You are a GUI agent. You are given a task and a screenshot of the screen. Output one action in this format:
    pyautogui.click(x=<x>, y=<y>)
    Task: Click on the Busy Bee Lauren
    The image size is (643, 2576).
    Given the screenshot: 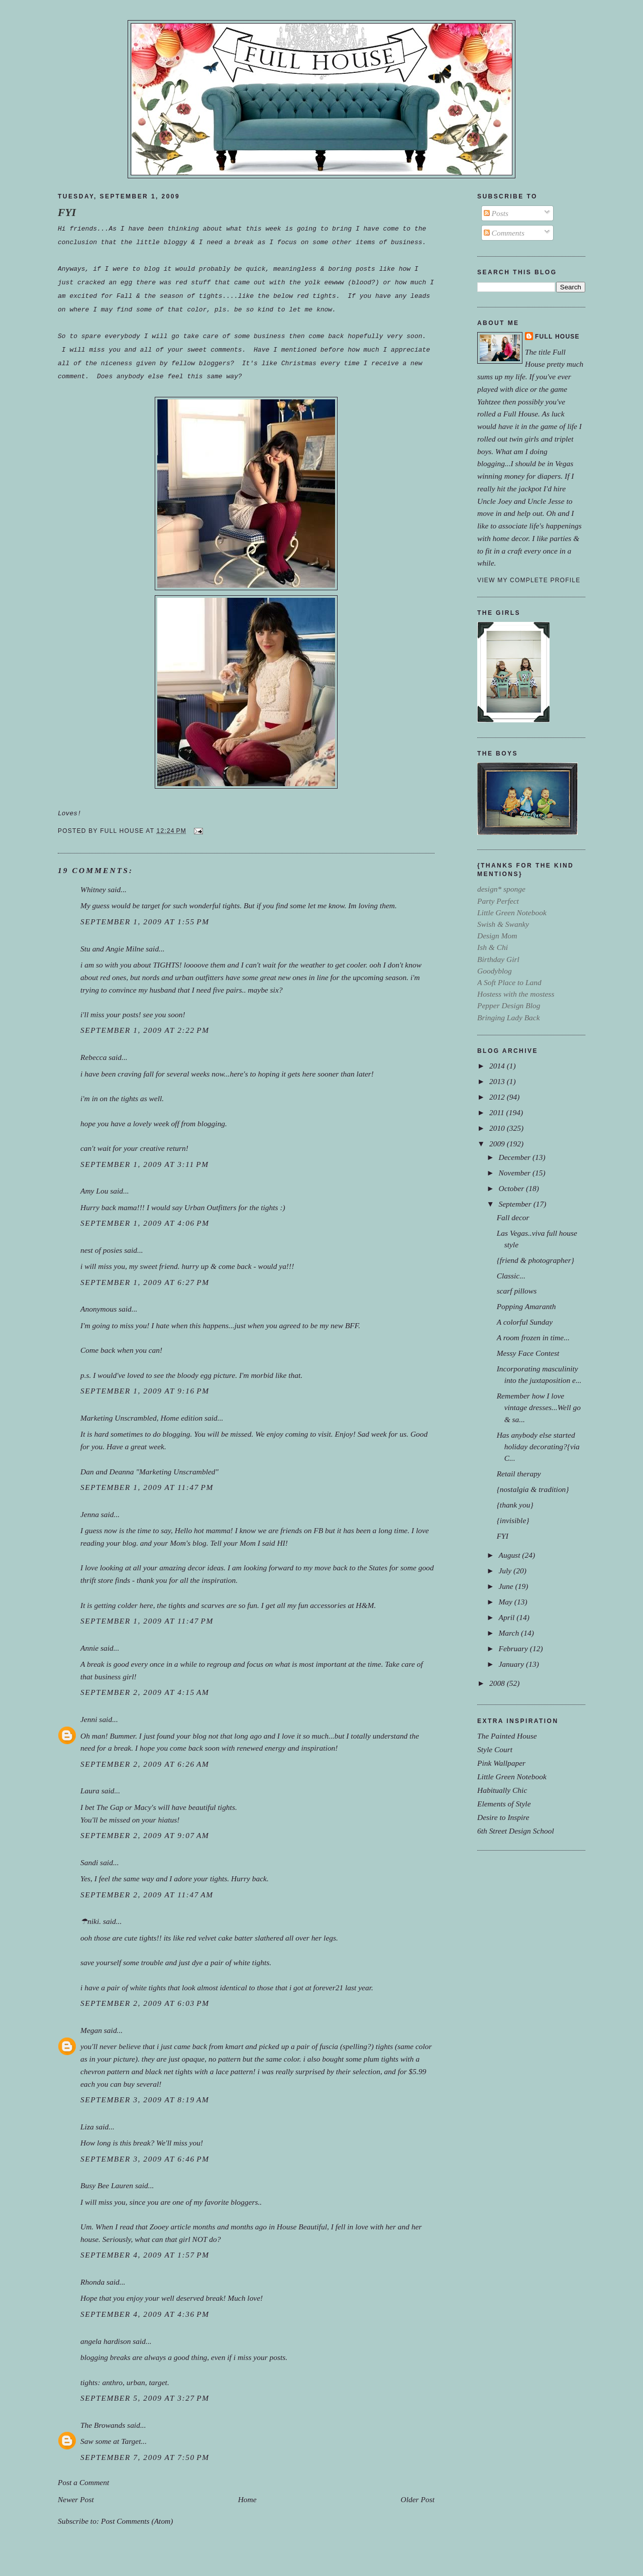 What is the action you would take?
    pyautogui.click(x=106, y=2185)
    